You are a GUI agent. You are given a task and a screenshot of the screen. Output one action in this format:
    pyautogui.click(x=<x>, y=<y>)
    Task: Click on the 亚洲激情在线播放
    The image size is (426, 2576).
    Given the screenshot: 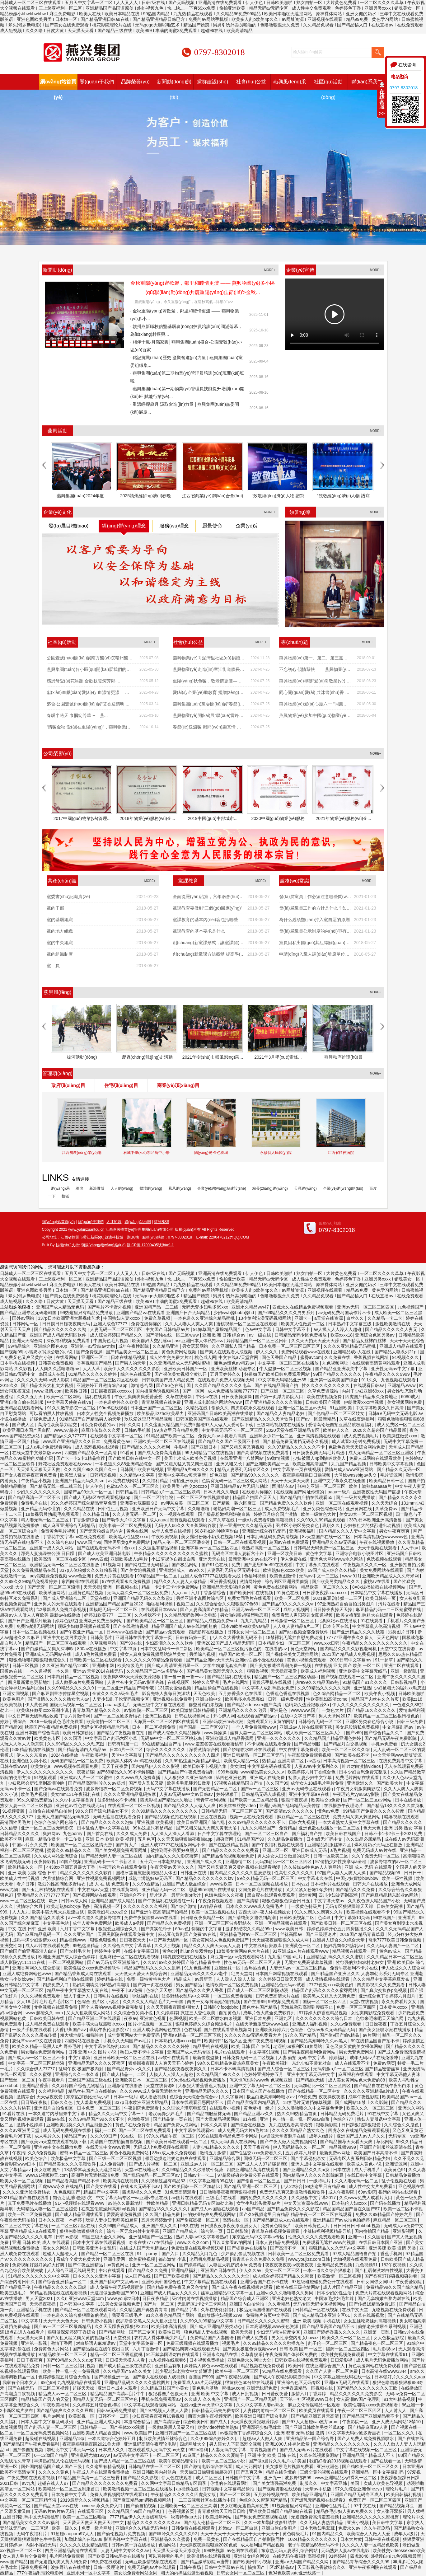 What is the action you would take?
    pyautogui.click(x=125, y=2085)
    